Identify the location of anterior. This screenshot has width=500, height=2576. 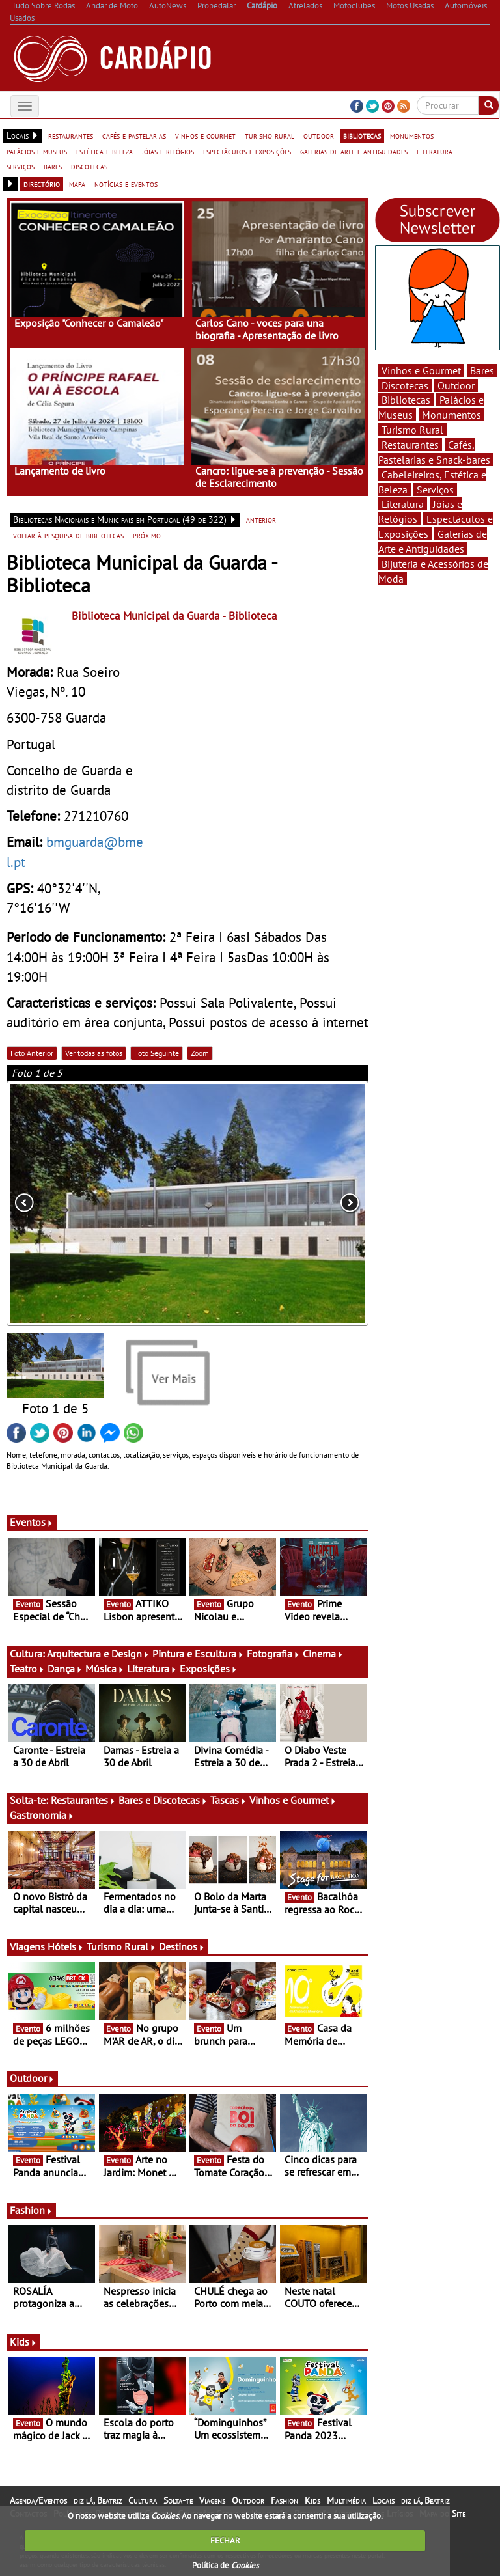
(261, 519).